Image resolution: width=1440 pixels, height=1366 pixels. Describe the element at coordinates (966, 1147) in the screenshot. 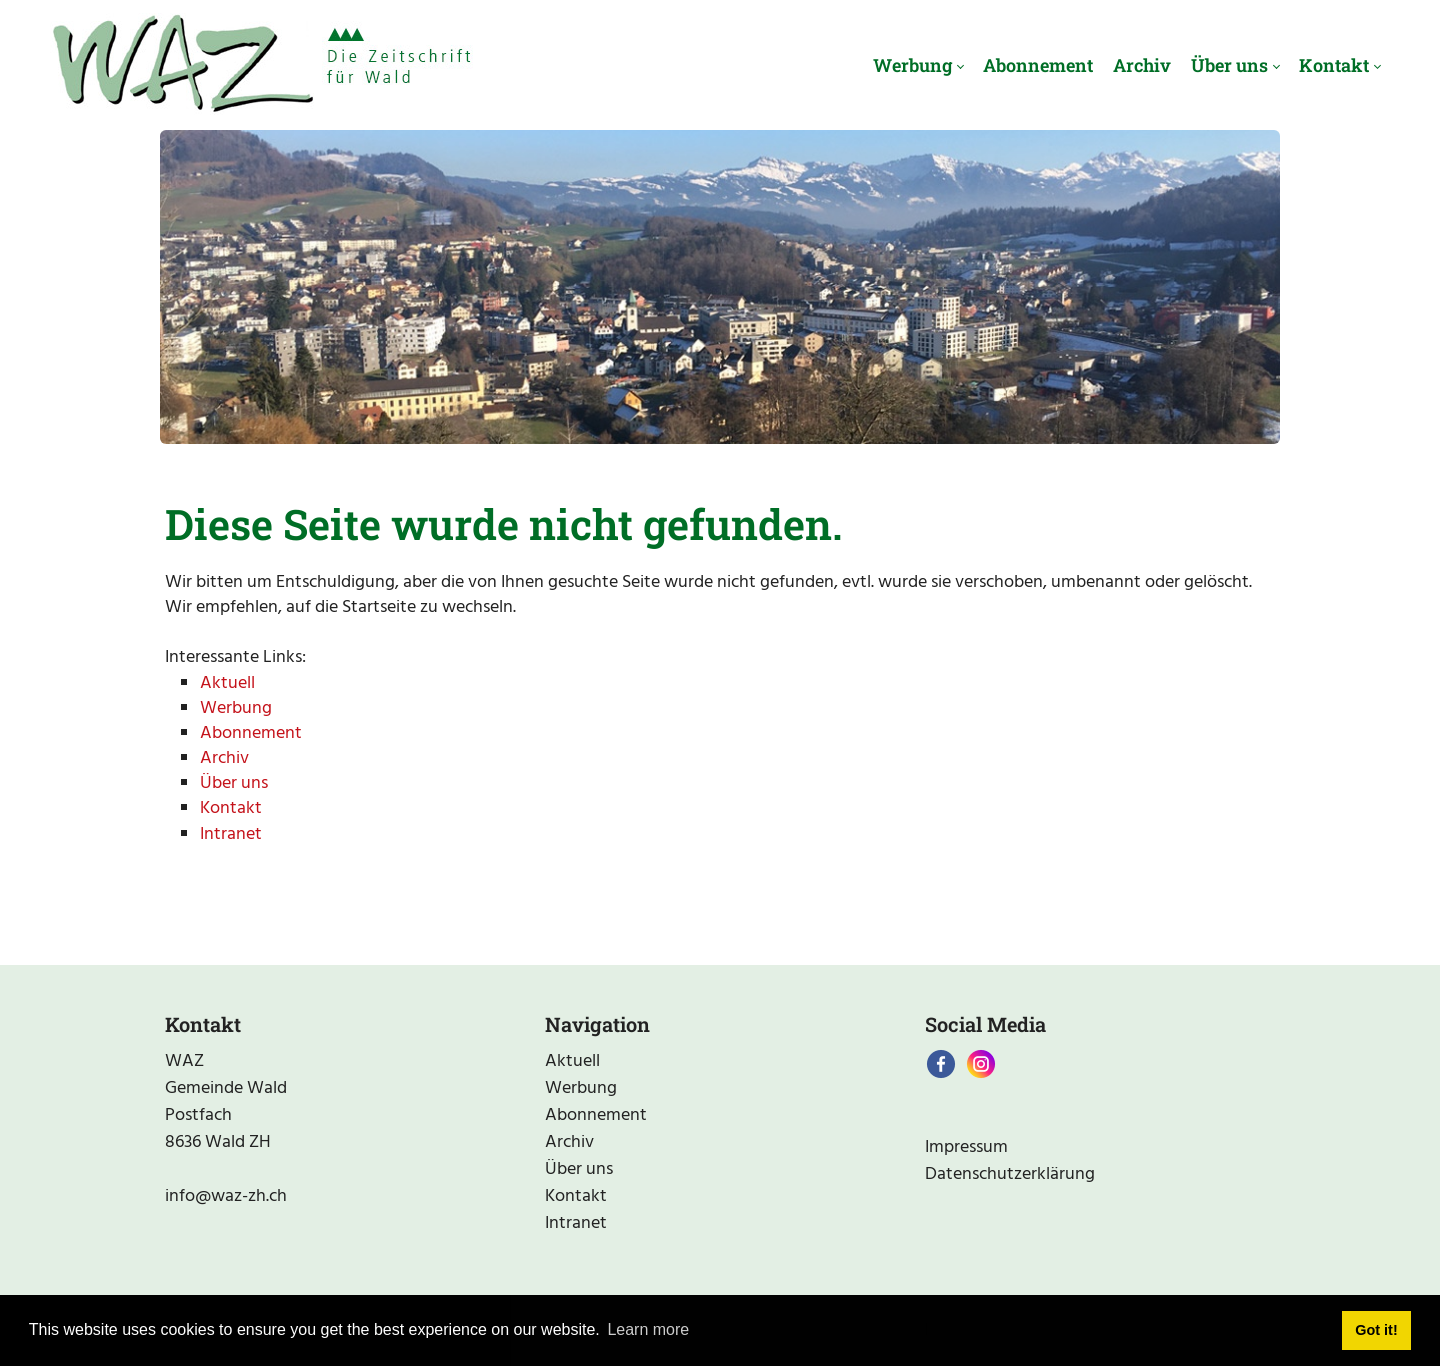

I see `Impressum` at that location.